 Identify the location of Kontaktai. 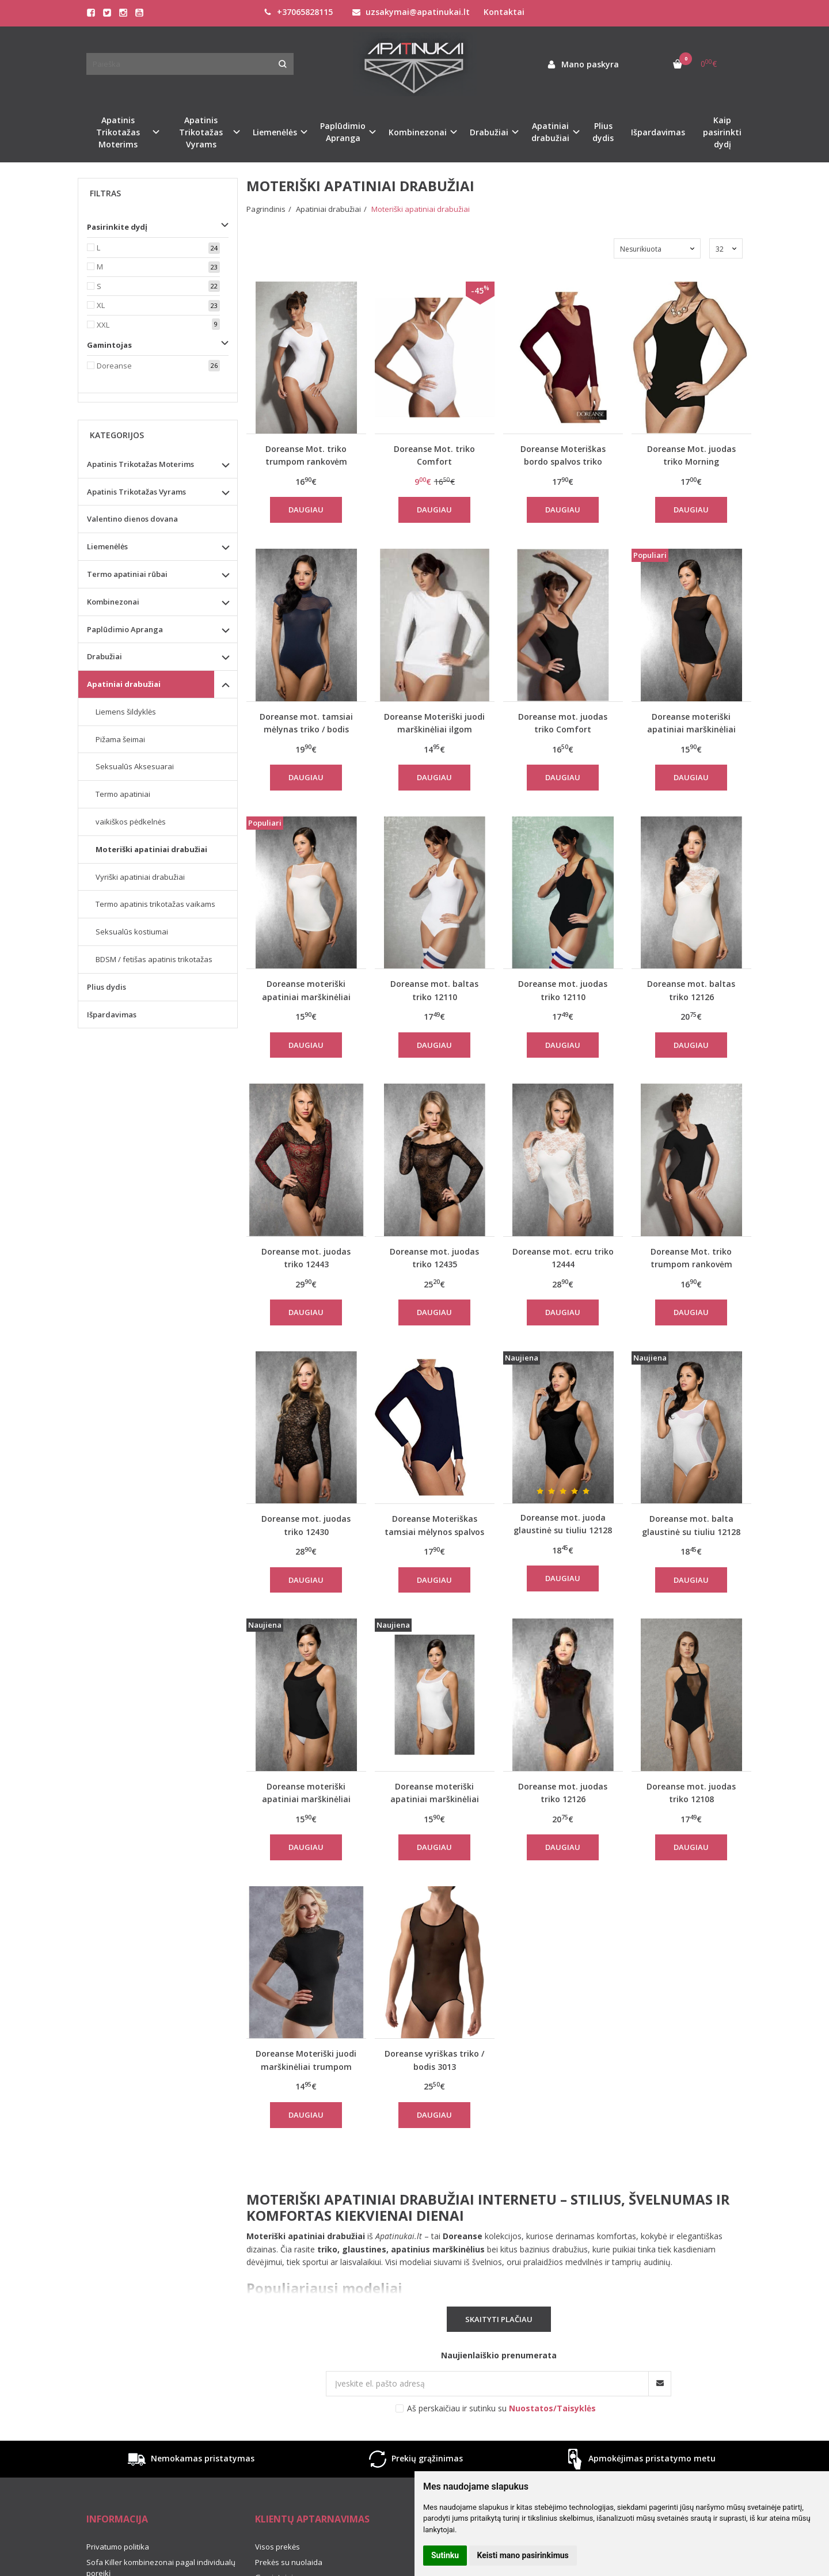
(504, 11).